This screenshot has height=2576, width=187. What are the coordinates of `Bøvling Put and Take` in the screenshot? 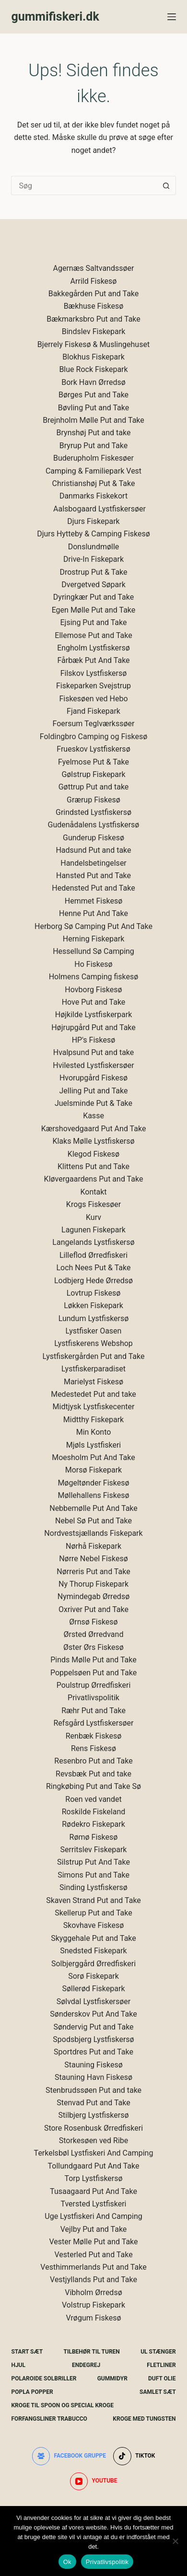 It's located at (93, 407).